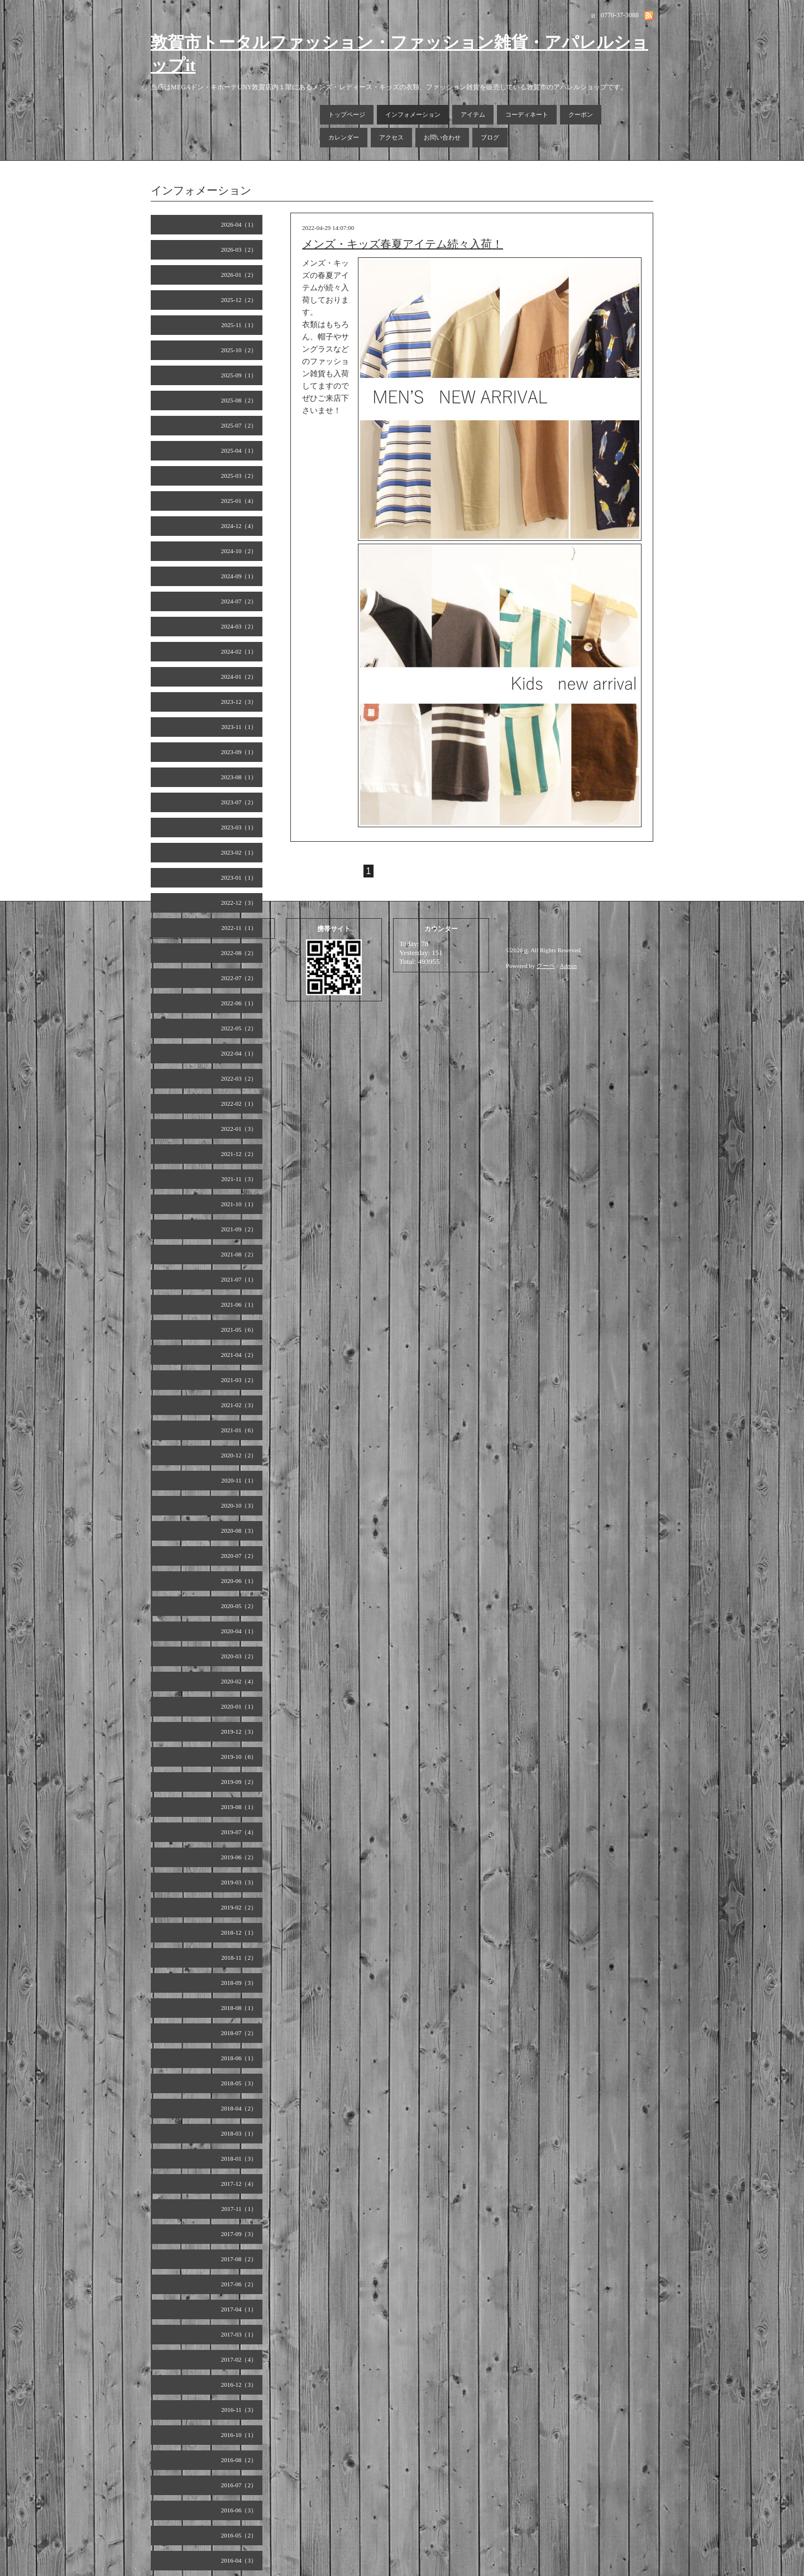 The image size is (804, 2576). I want to click on 2025-10（2）, so click(239, 350).